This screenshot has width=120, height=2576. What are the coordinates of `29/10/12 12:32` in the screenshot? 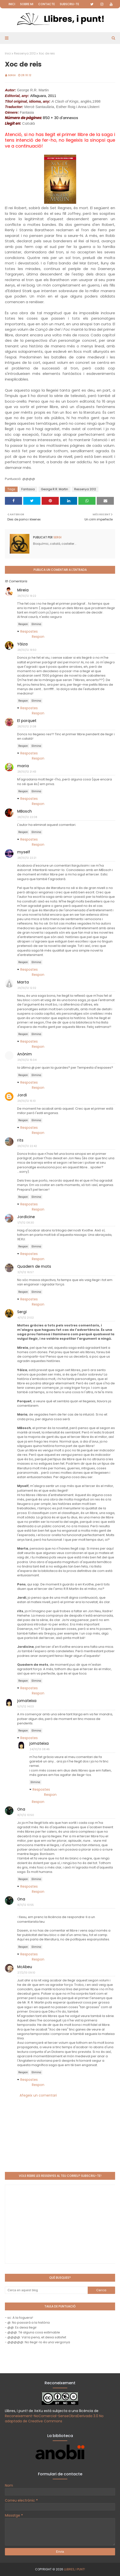 It's located at (26, 988).